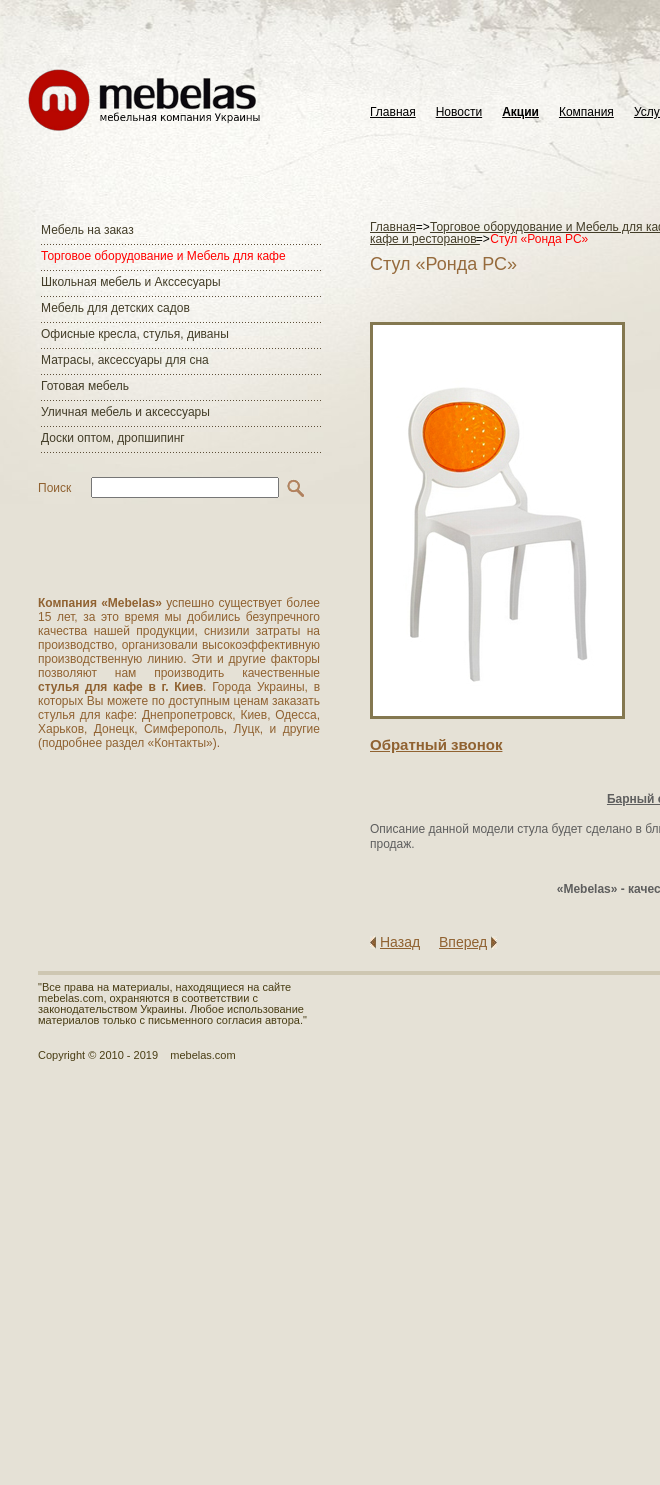 This screenshot has width=660, height=1485. I want to click on Готовая мебель, so click(85, 386).